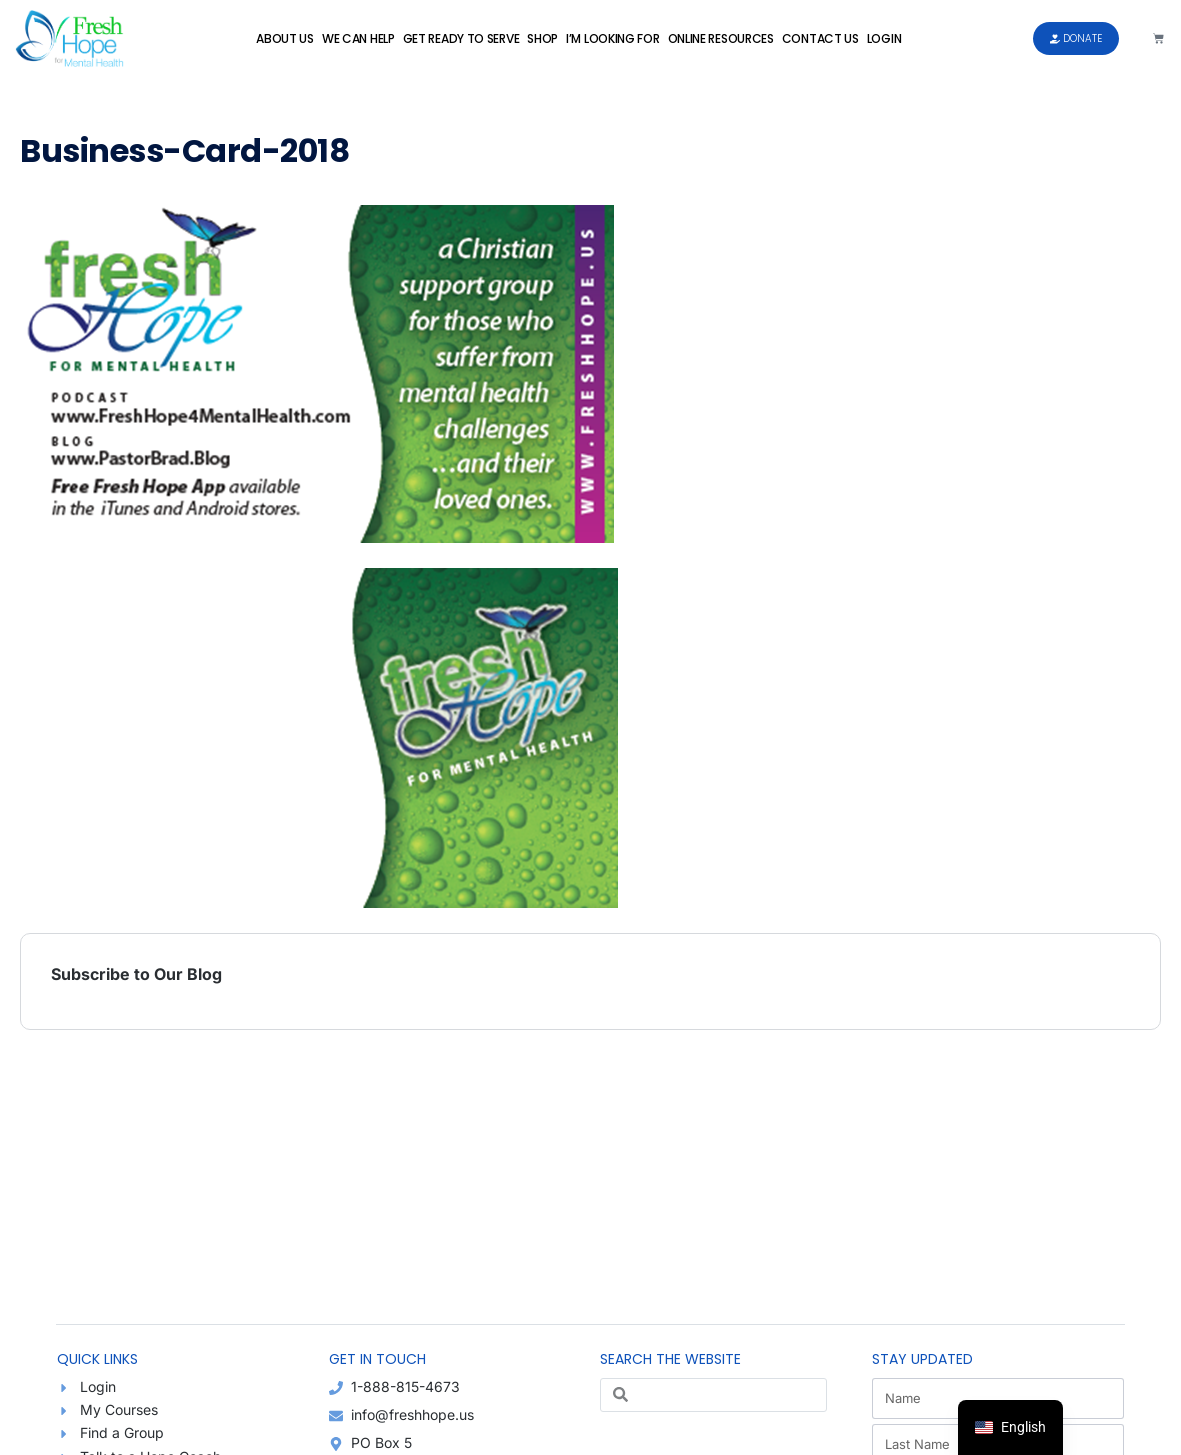  What do you see at coordinates (820, 38) in the screenshot?
I see `Contact Us` at bounding box center [820, 38].